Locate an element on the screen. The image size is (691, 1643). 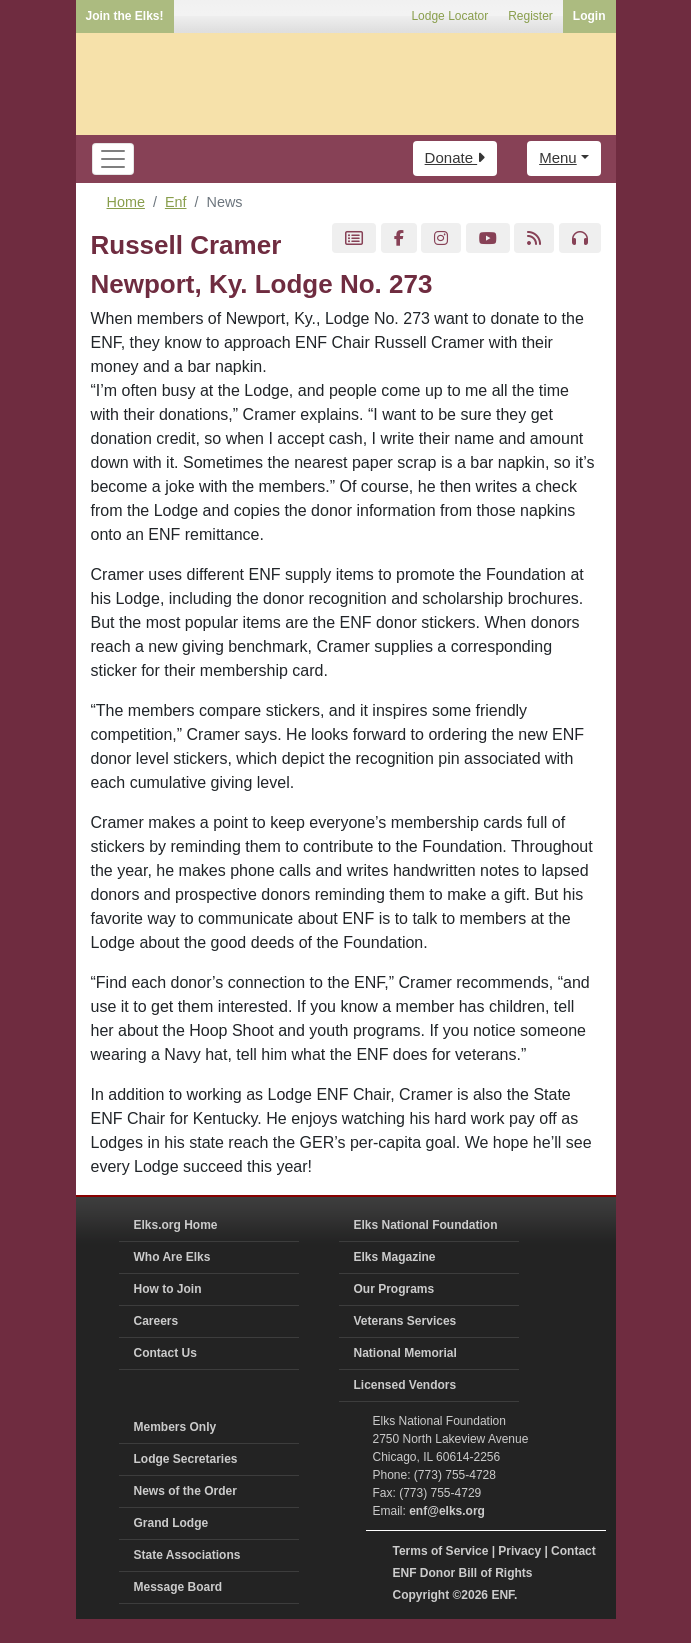
Members Only is located at coordinates (175, 1427).